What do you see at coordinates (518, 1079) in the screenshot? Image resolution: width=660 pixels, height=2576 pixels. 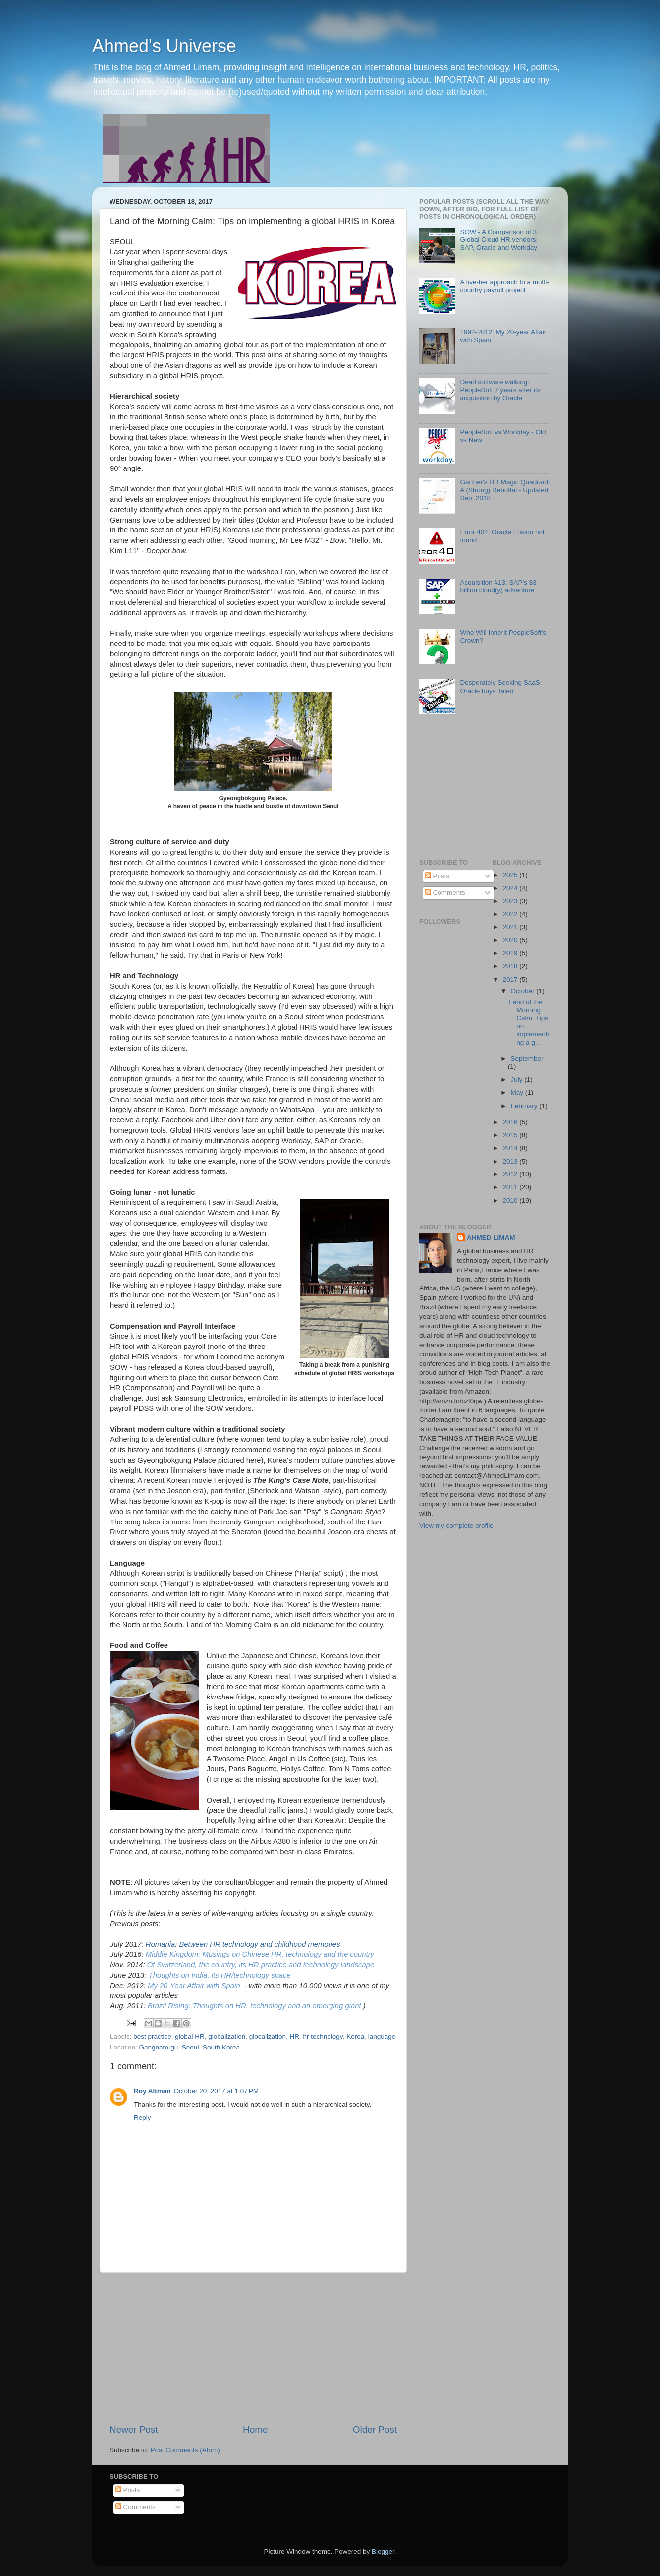 I see `July` at bounding box center [518, 1079].